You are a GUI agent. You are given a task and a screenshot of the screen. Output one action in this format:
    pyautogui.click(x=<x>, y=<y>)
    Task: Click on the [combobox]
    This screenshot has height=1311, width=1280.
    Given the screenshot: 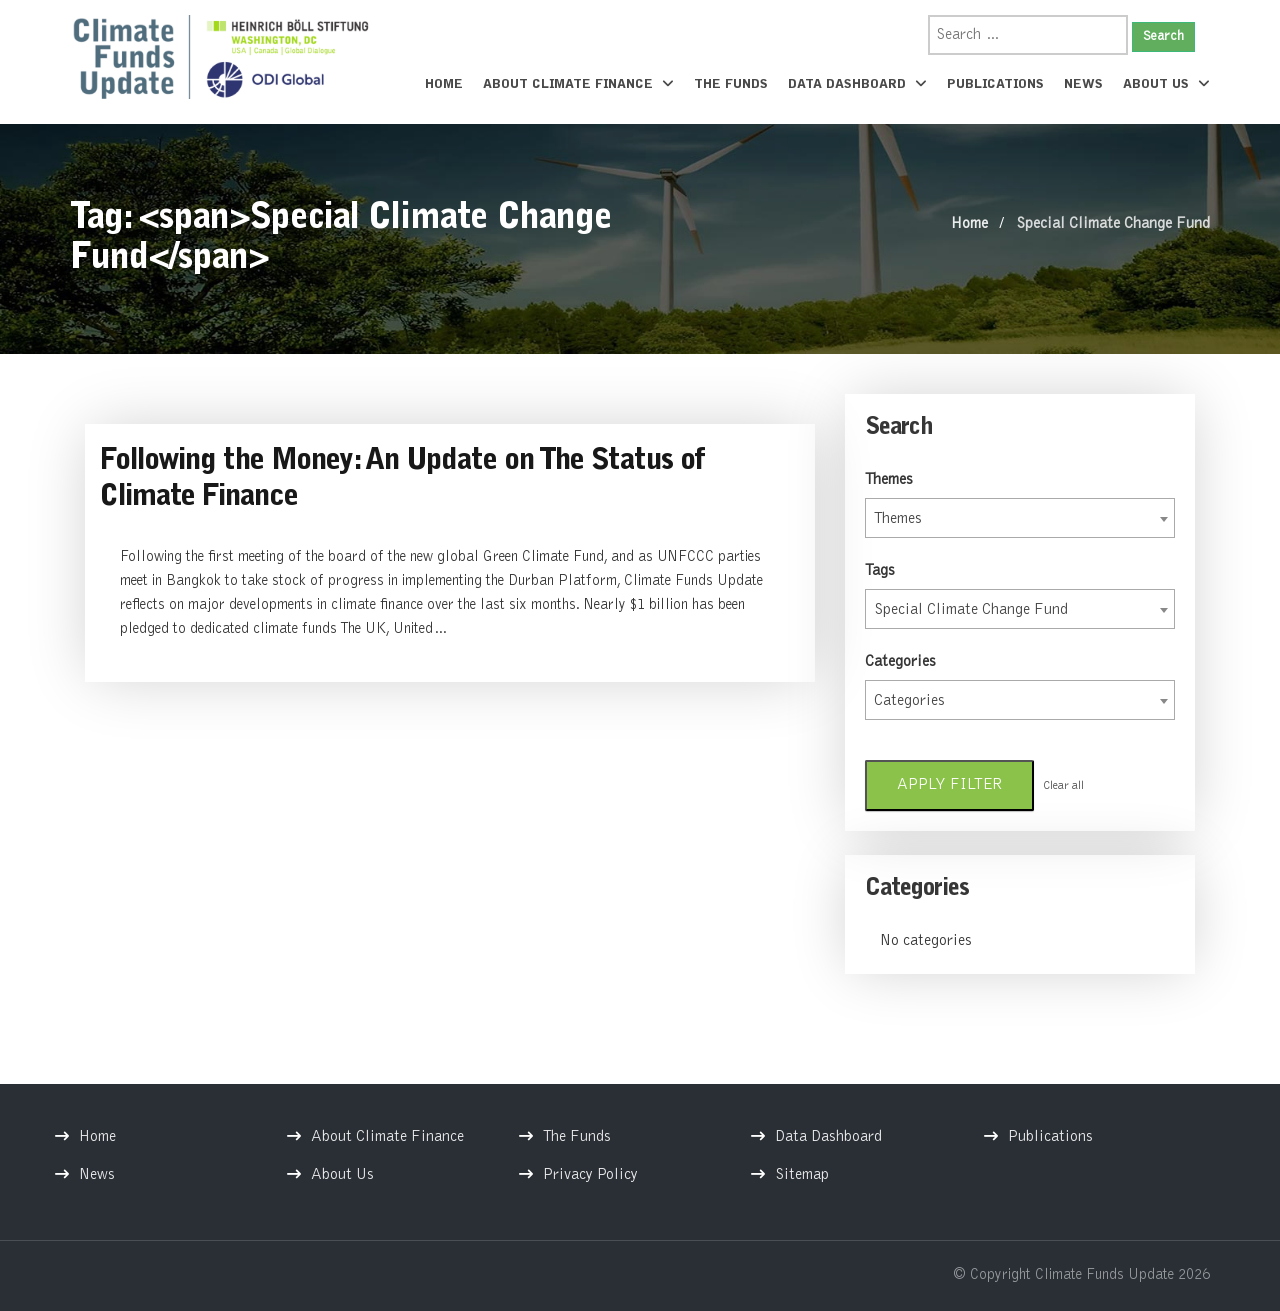 What is the action you would take?
    pyautogui.click(x=1020, y=518)
    